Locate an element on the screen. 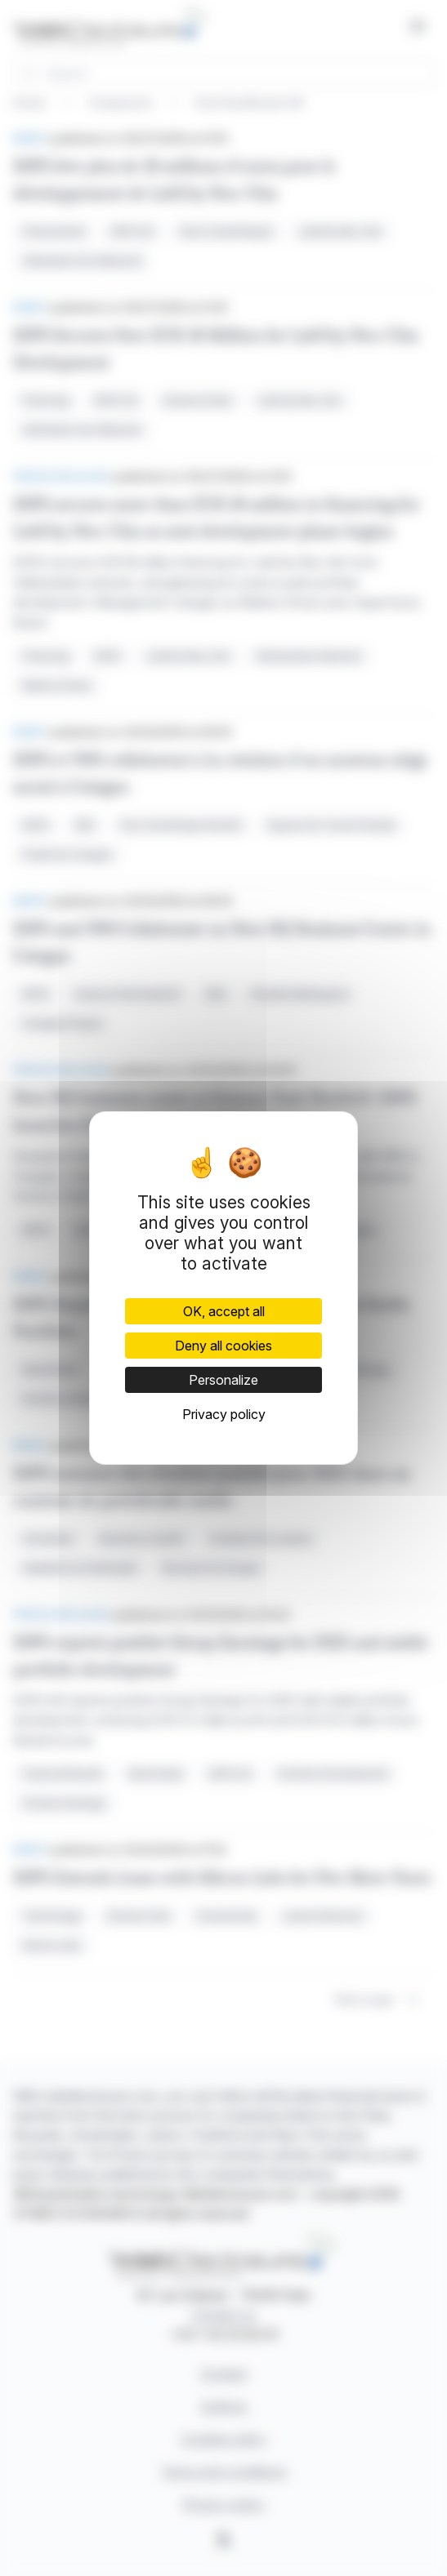  Privacy policy [link] is located at coordinates (224, 1414).